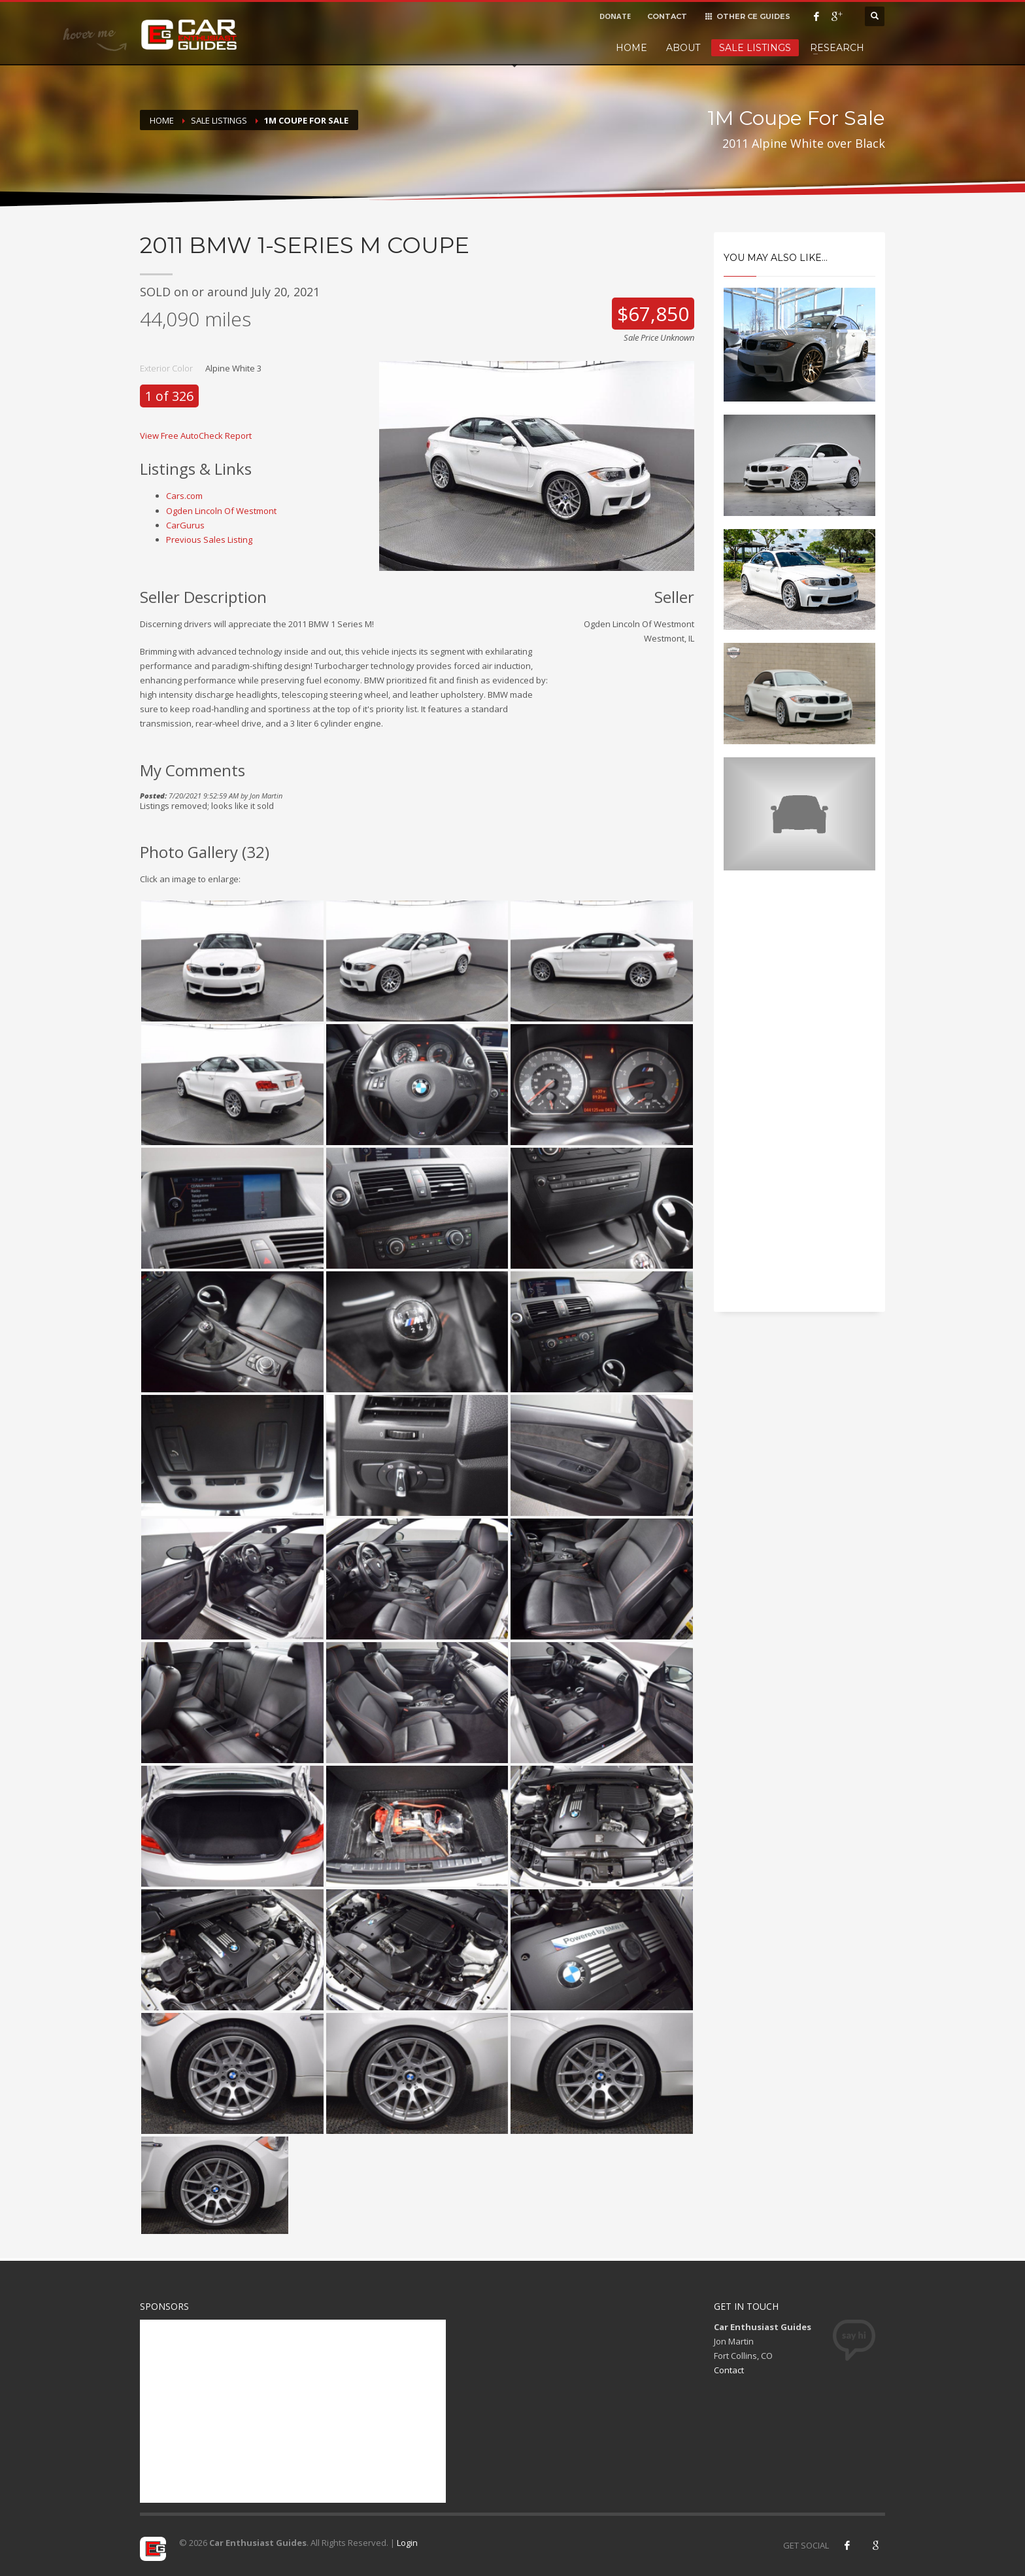 The image size is (1025, 2576). I want to click on Login, so click(407, 2543).